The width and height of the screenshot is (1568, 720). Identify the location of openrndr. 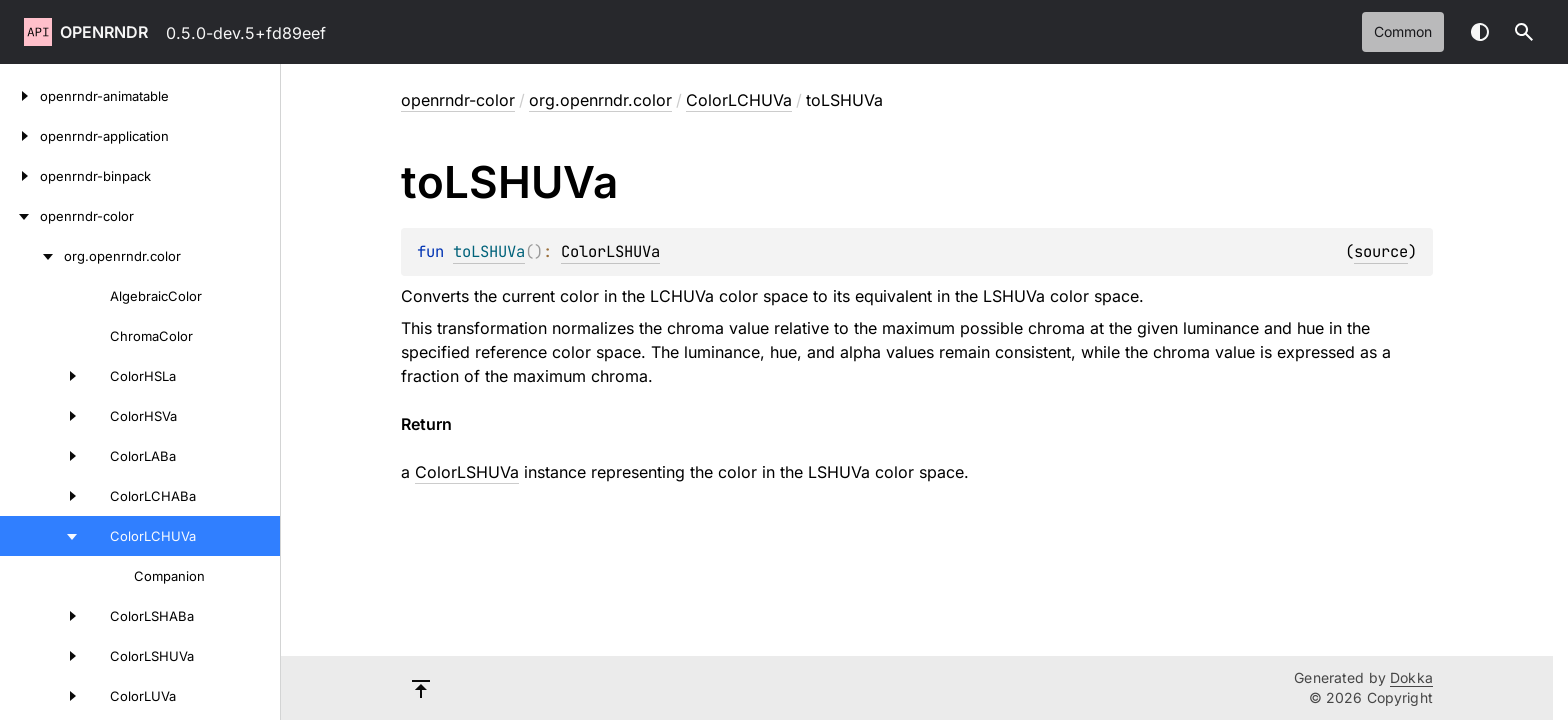
(104, 32).